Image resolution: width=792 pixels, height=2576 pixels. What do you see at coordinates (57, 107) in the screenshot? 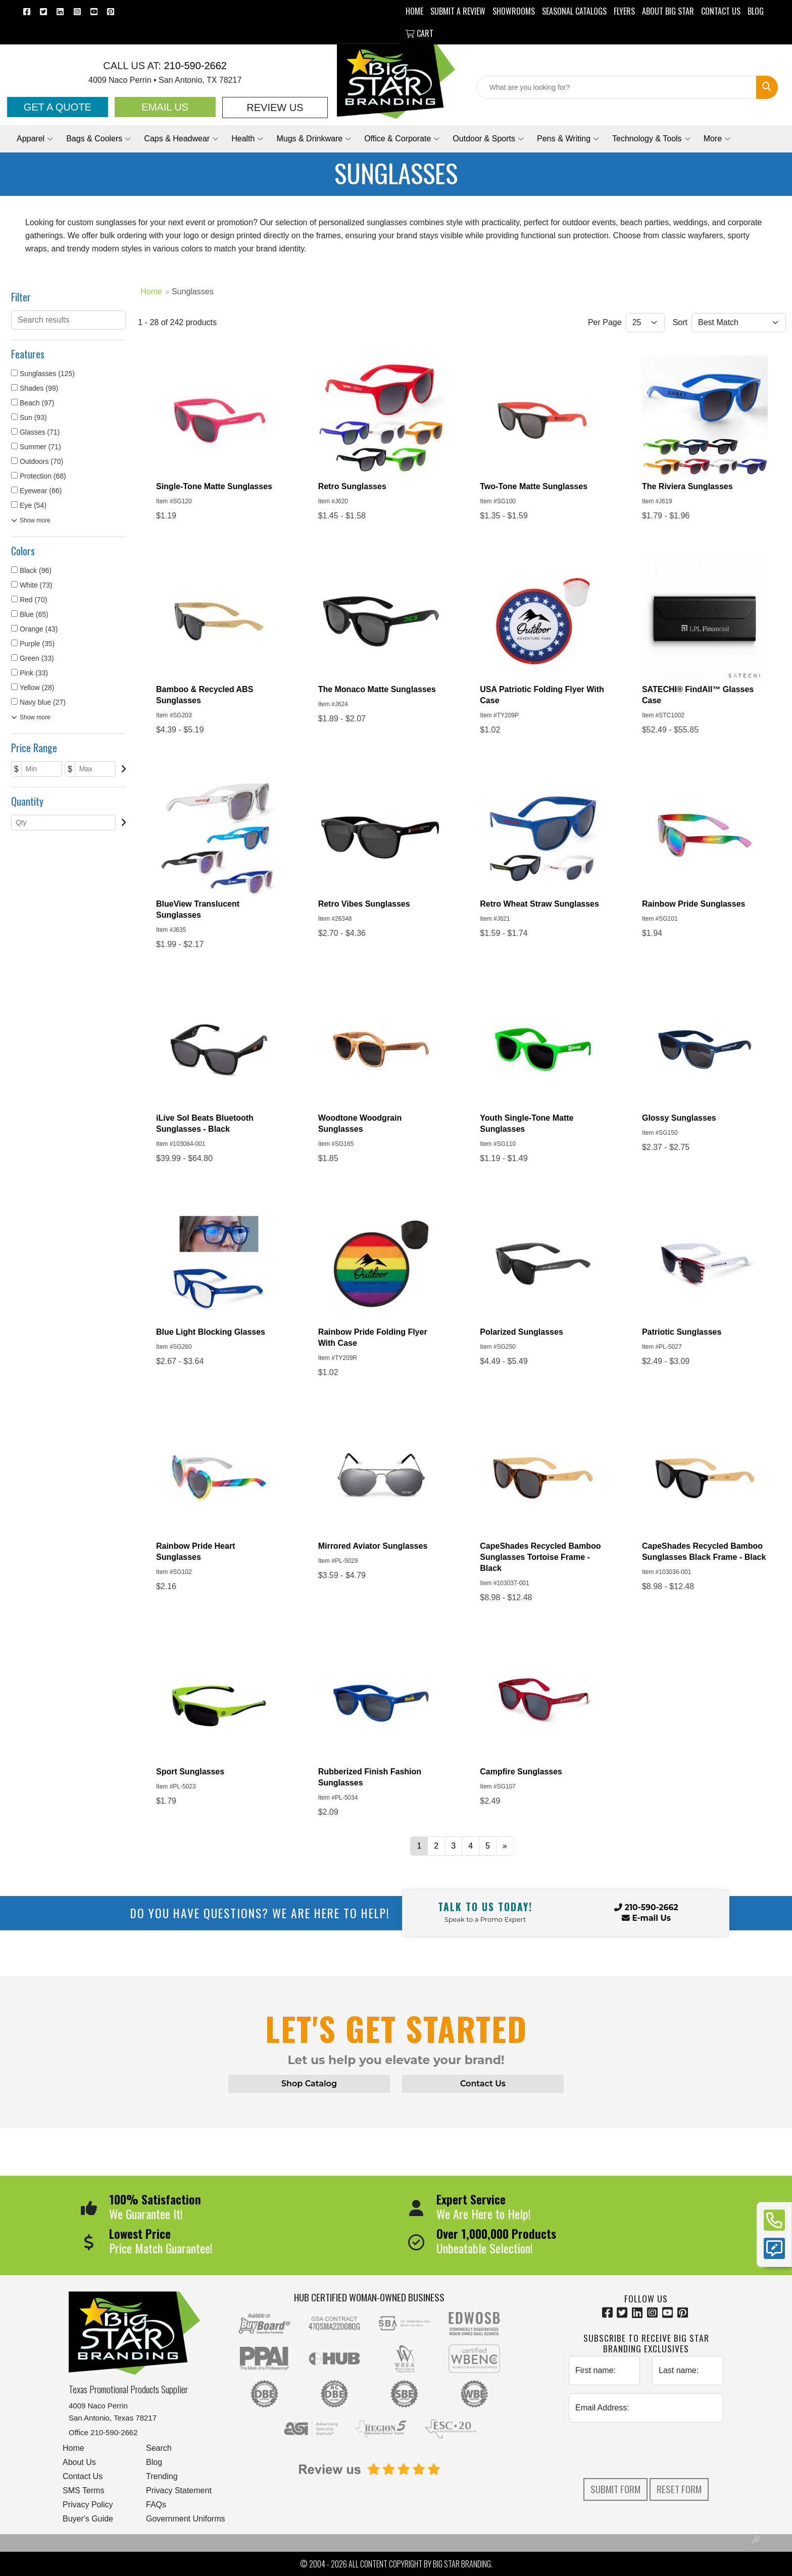
I see `Get a Quote` at bounding box center [57, 107].